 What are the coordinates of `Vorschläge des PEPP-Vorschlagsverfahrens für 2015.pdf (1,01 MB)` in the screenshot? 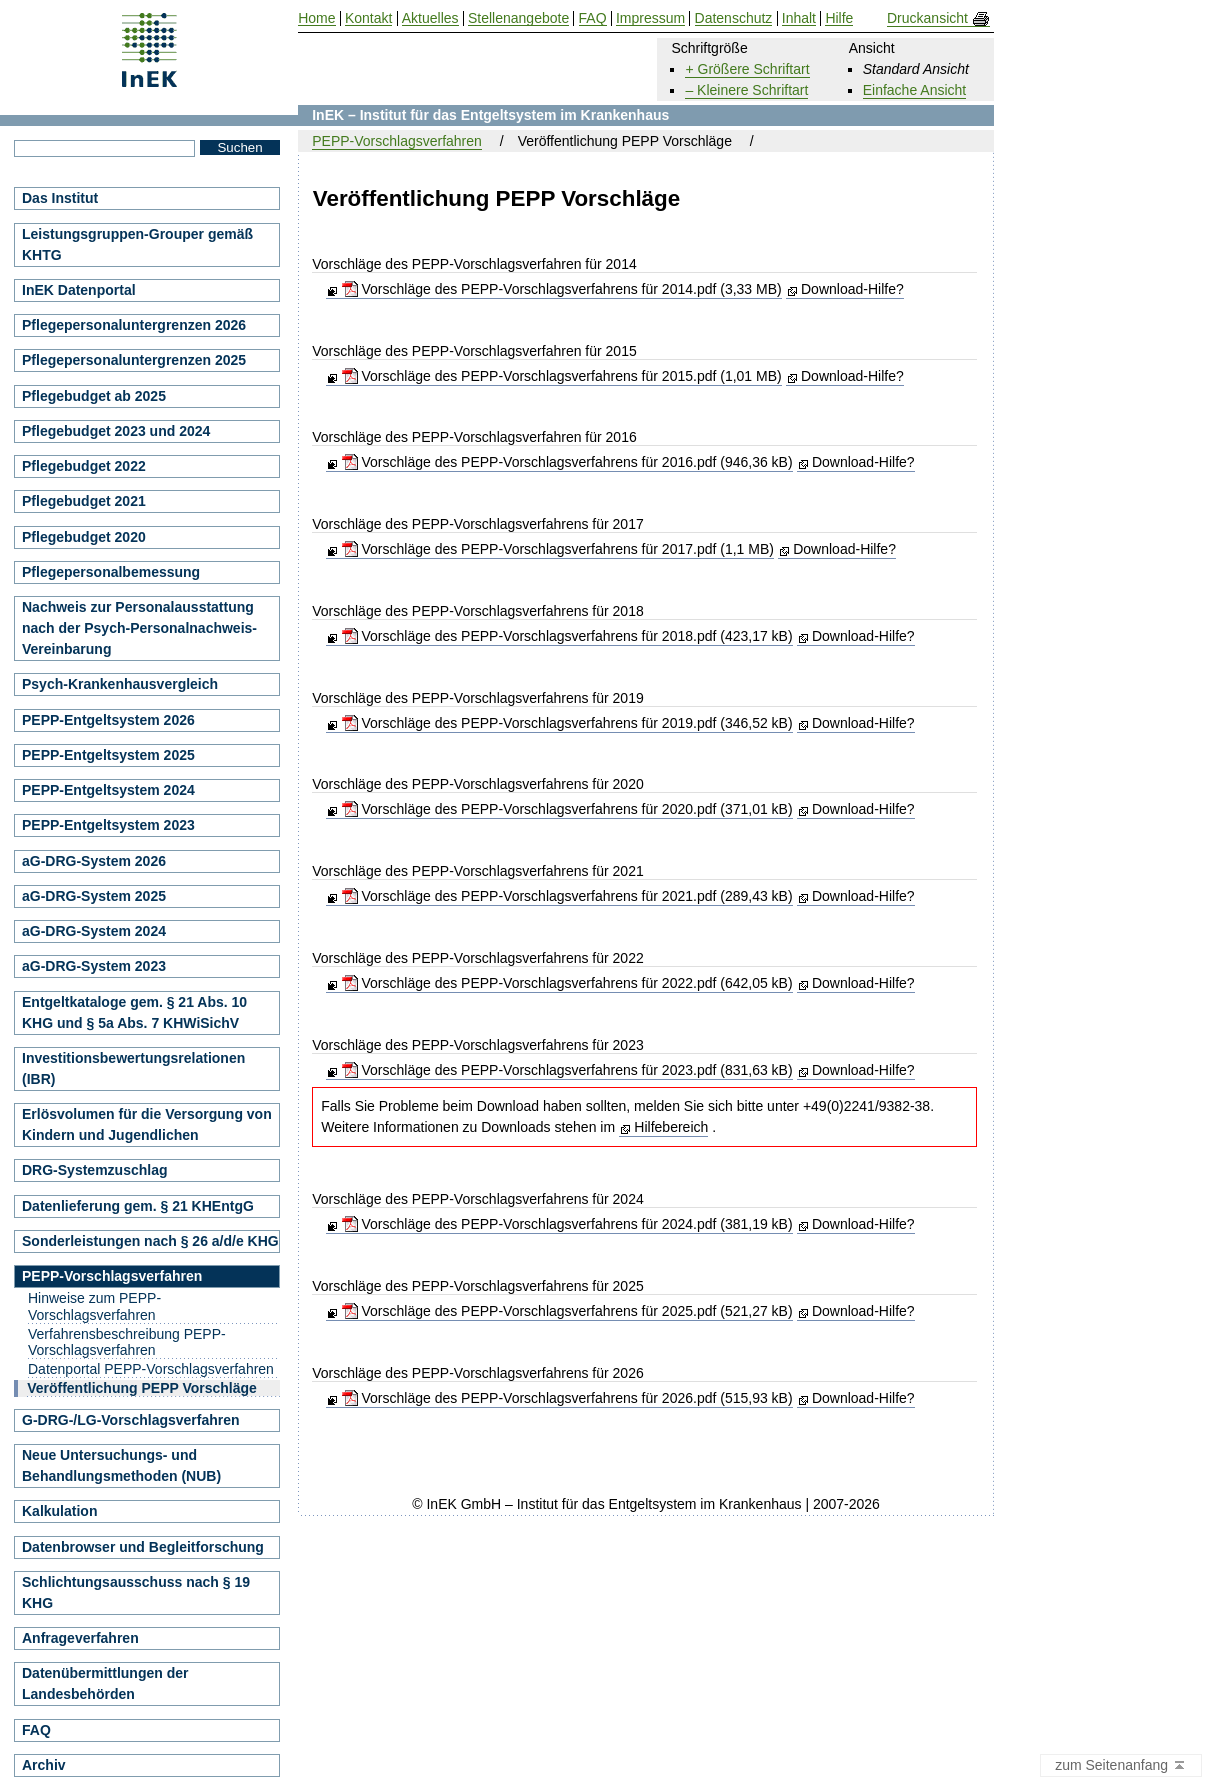 It's located at (562, 376).